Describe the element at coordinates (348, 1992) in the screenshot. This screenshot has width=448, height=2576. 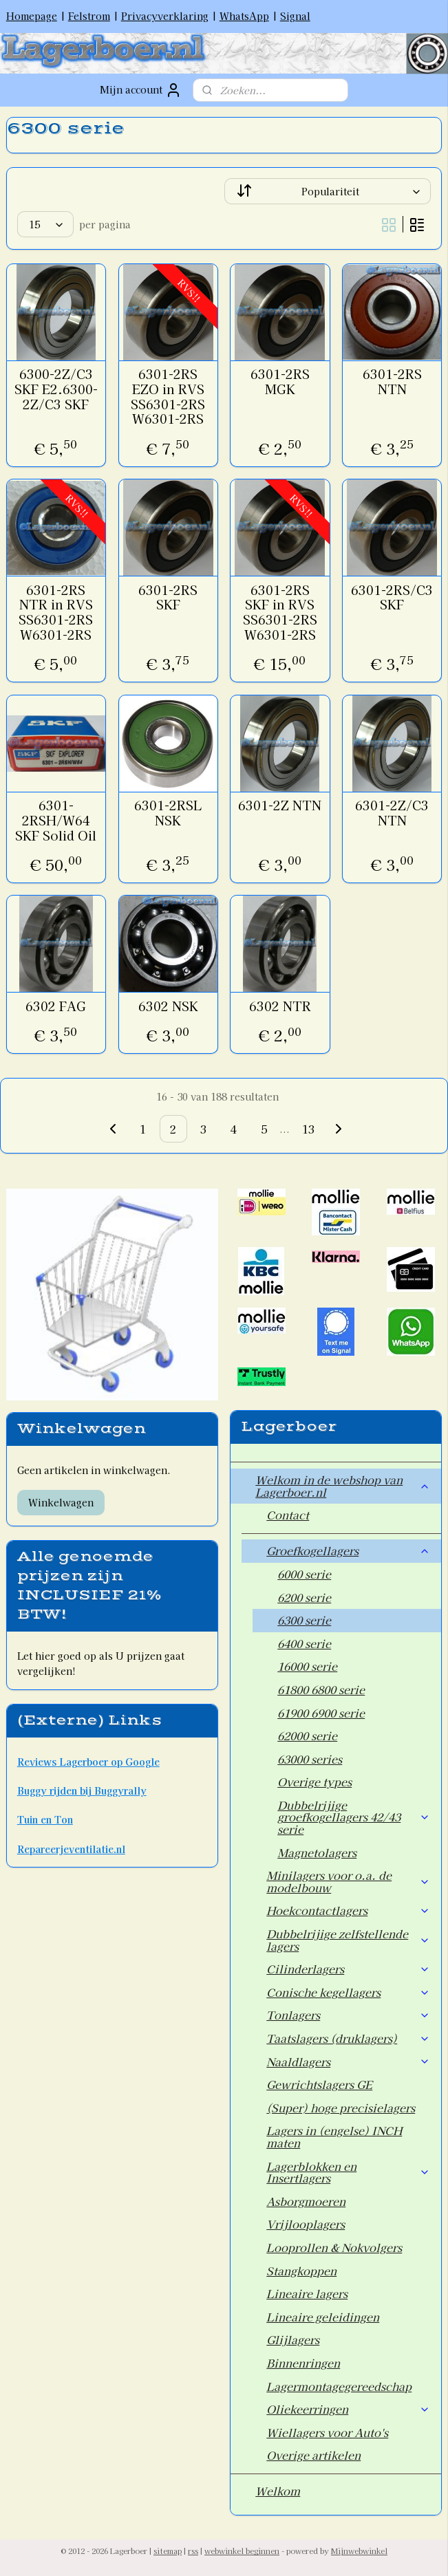
I see `Conische kegellagers` at that location.